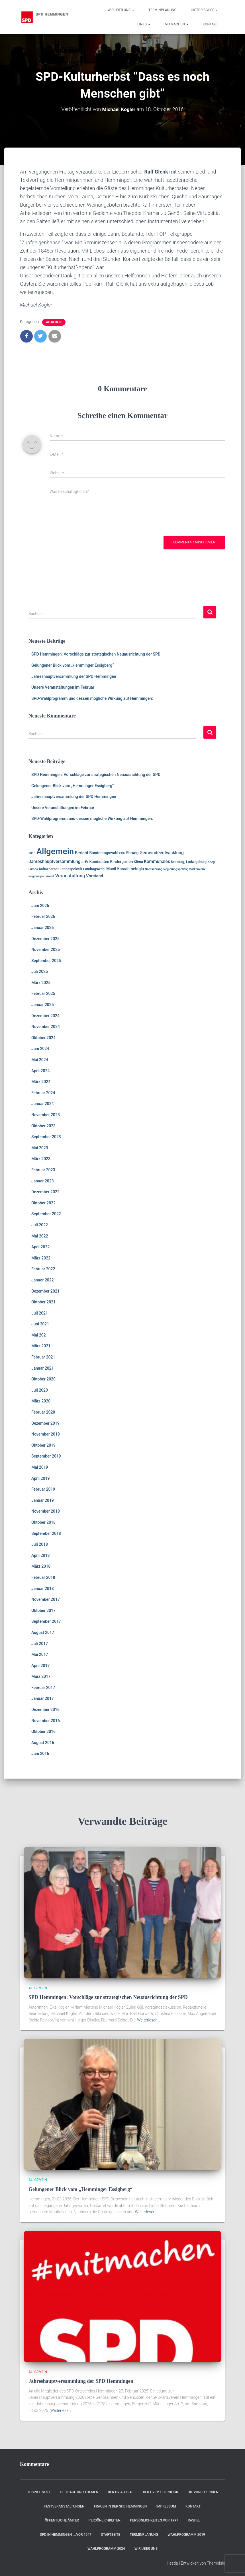 This screenshot has width=245, height=2576. Describe the element at coordinates (40, 1401) in the screenshot. I see `März 2020` at that location.